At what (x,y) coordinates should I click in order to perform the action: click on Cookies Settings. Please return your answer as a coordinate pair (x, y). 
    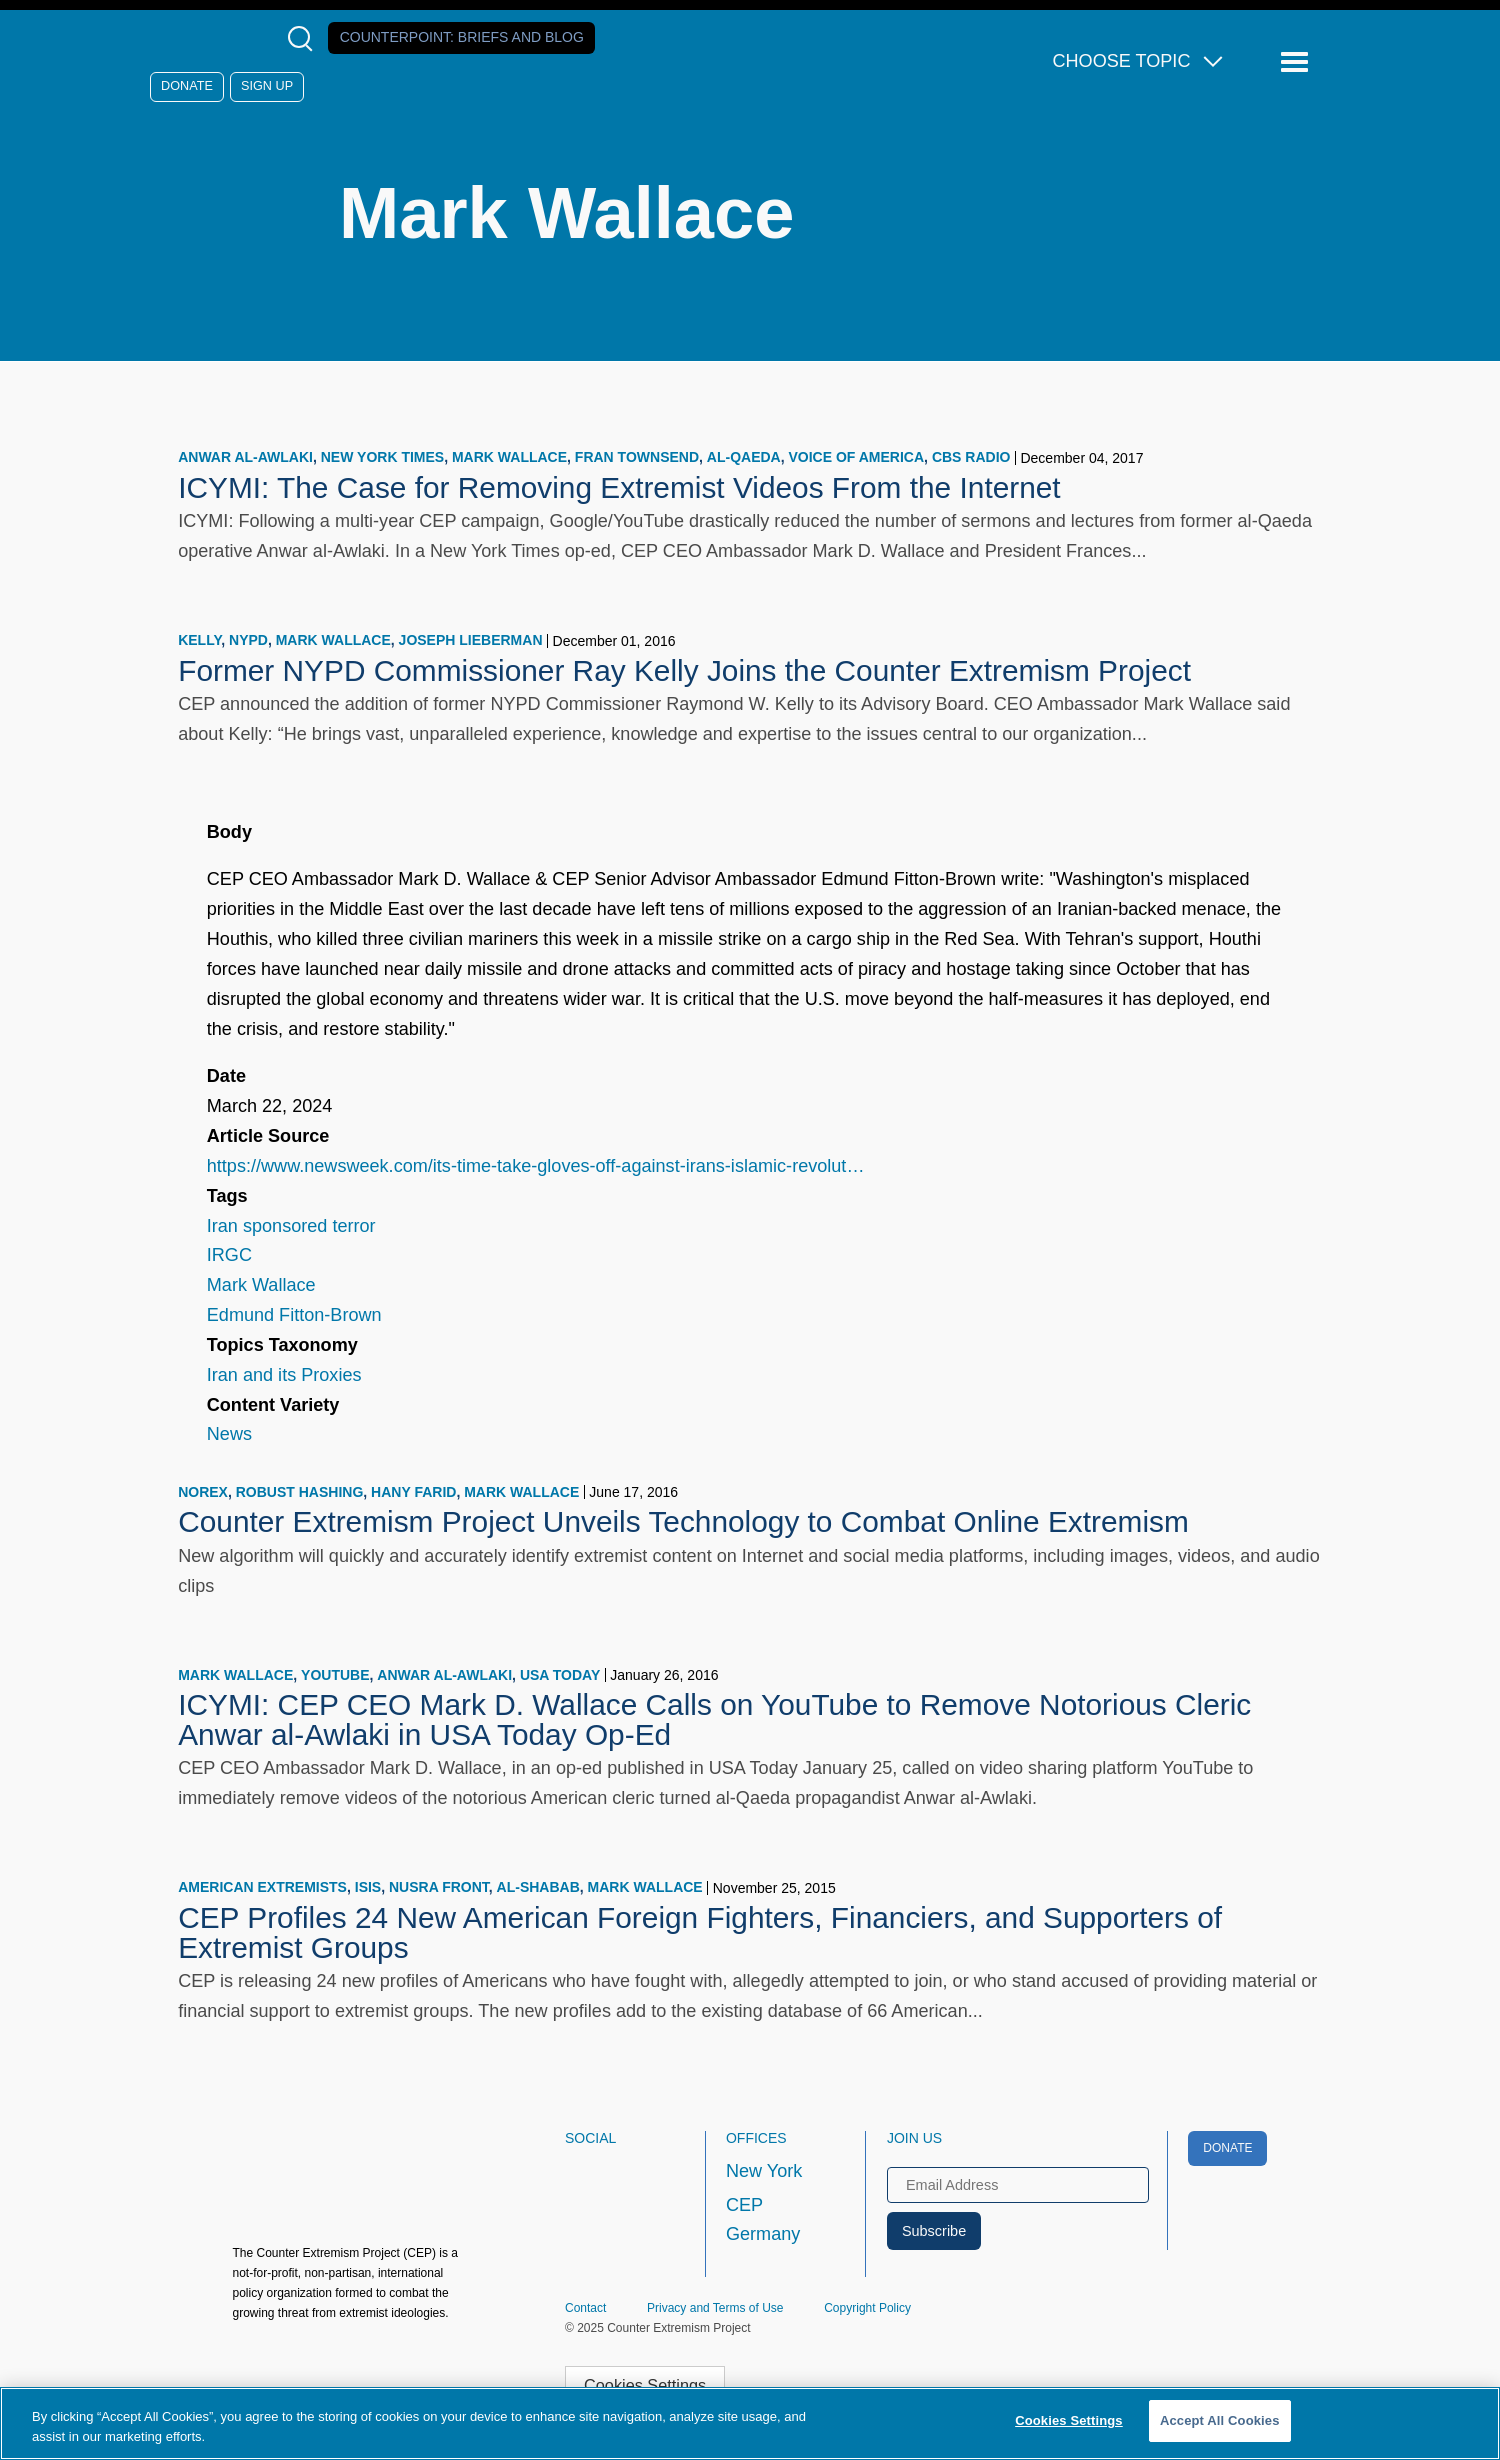
    Looking at the image, I should click on (645, 2385).